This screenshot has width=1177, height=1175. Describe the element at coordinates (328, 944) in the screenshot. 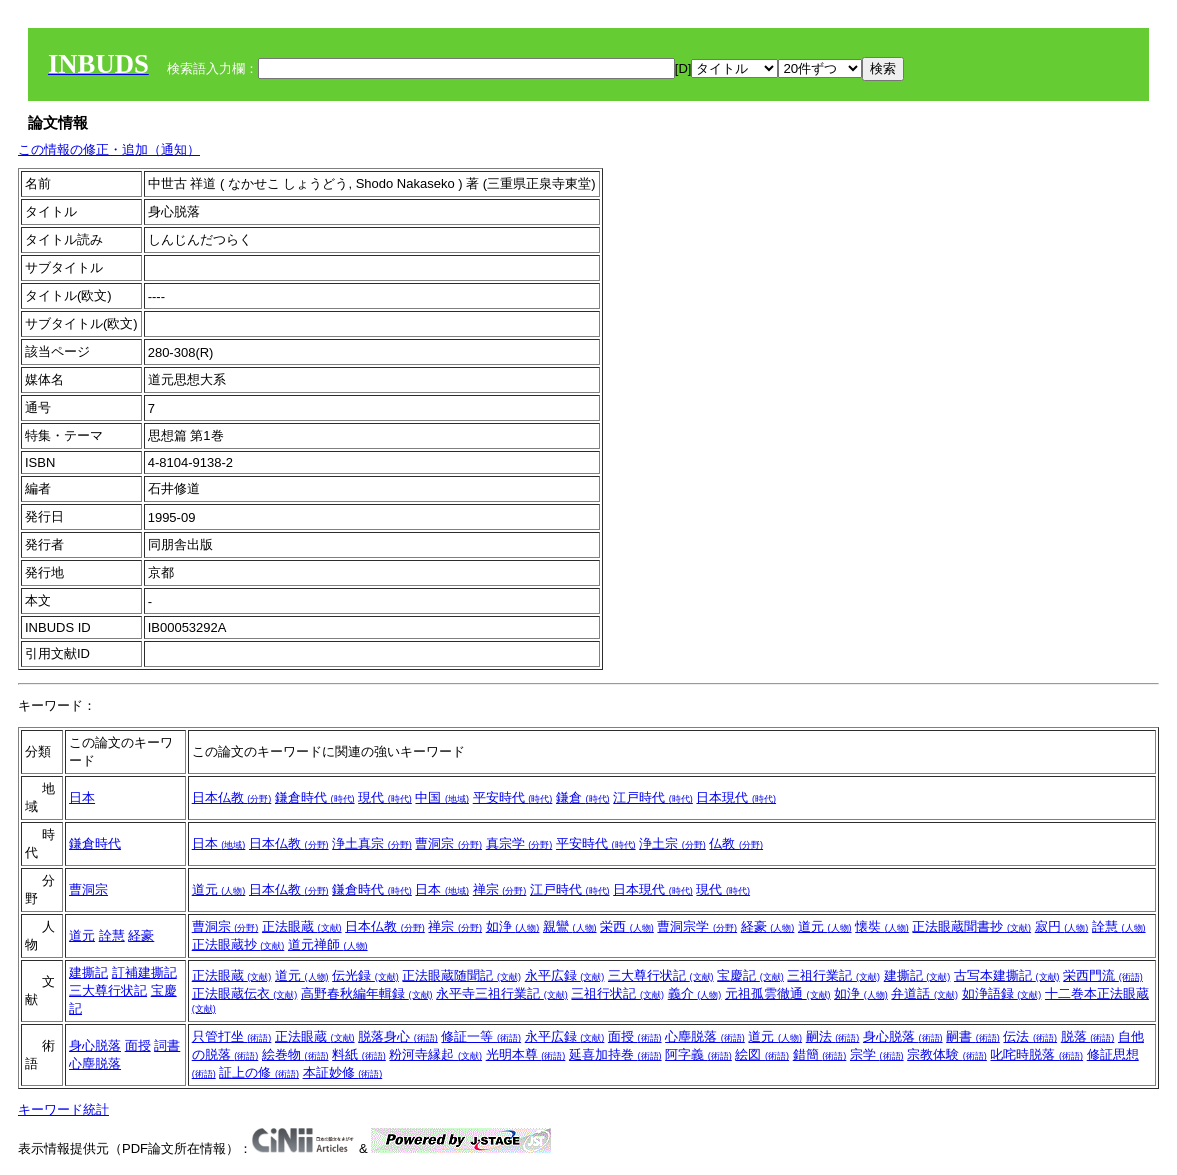

I see `道元禅師` at that location.